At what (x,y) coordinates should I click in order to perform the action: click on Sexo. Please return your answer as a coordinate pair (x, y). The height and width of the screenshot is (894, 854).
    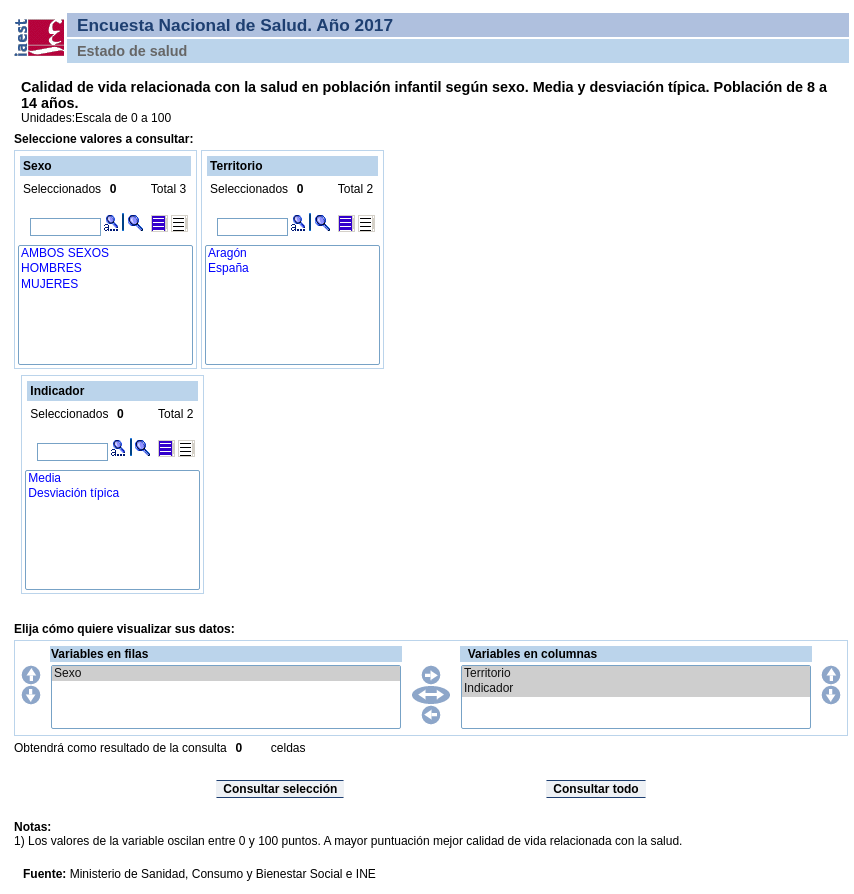
    Looking at the image, I should click on (226, 673).